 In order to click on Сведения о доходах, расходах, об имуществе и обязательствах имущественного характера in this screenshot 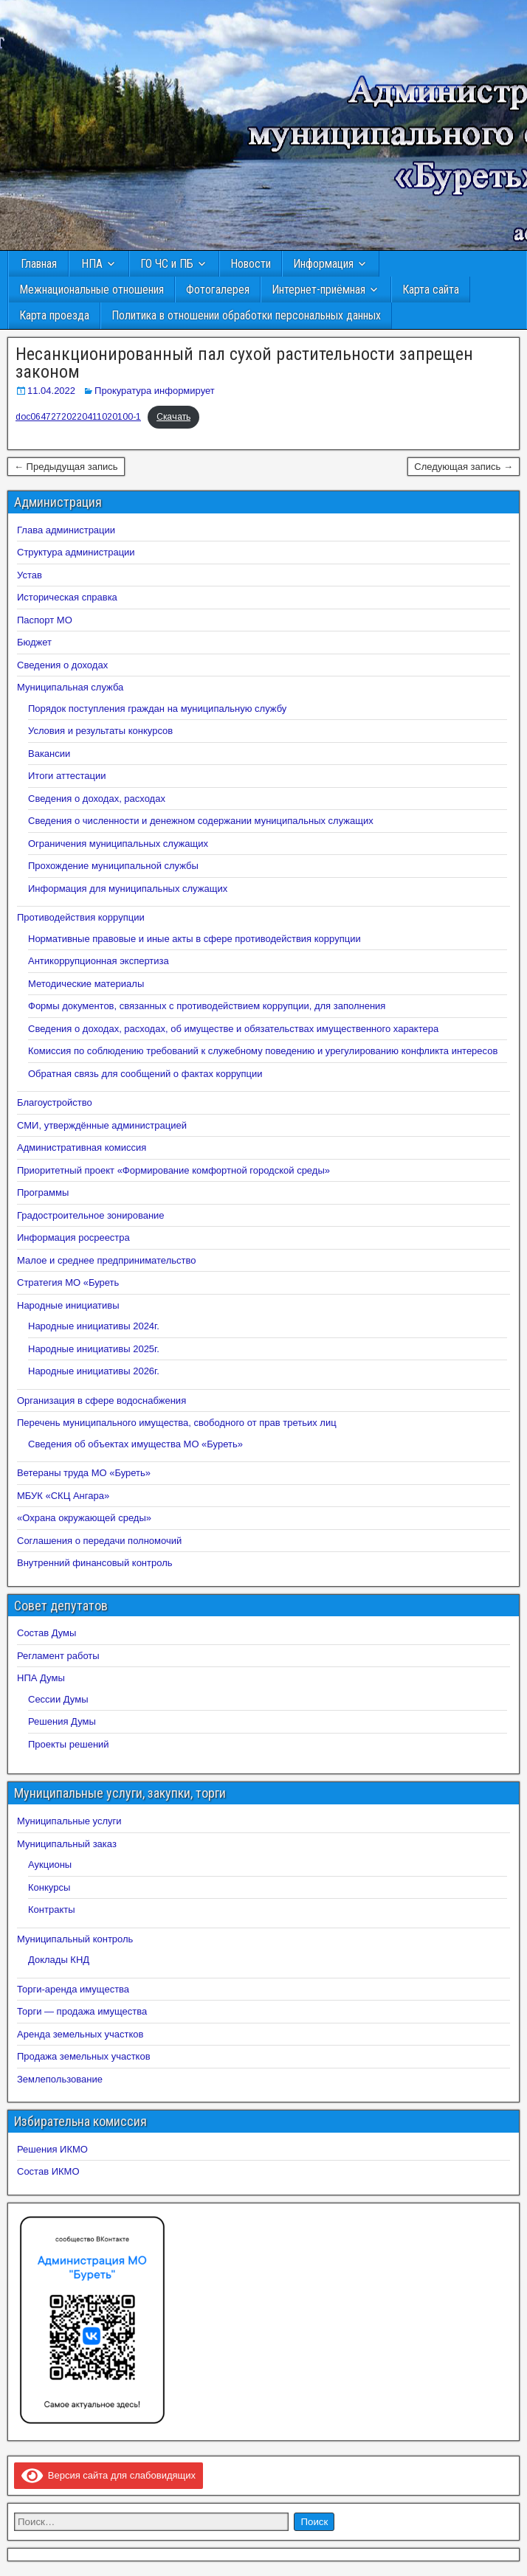, I will do `click(233, 1028)`.